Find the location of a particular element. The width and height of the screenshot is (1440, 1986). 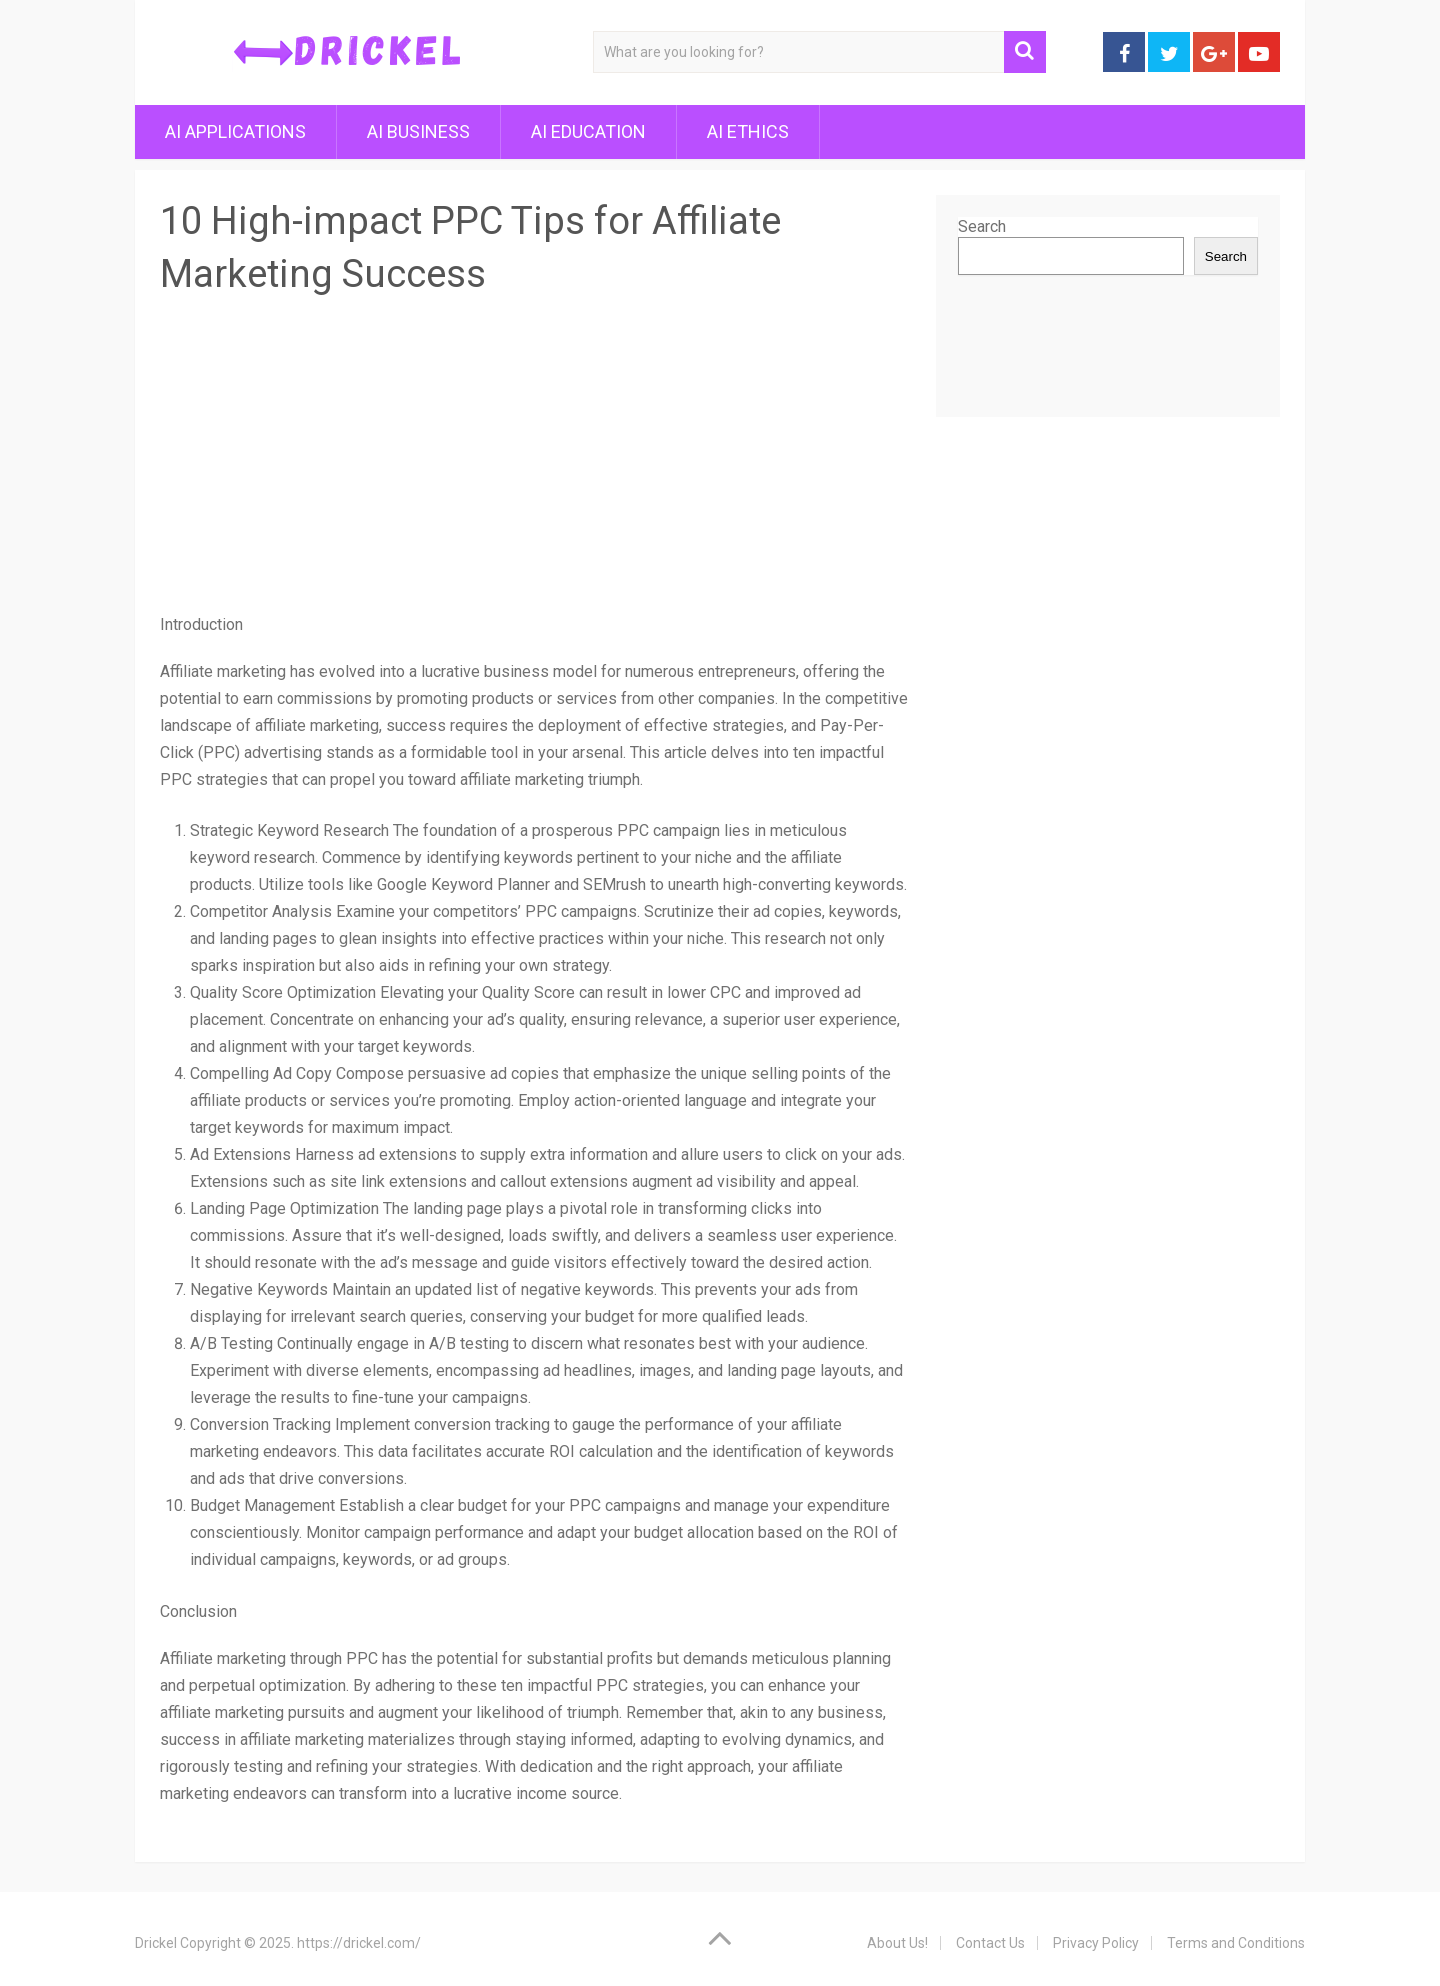

About Us! is located at coordinates (897, 1943).